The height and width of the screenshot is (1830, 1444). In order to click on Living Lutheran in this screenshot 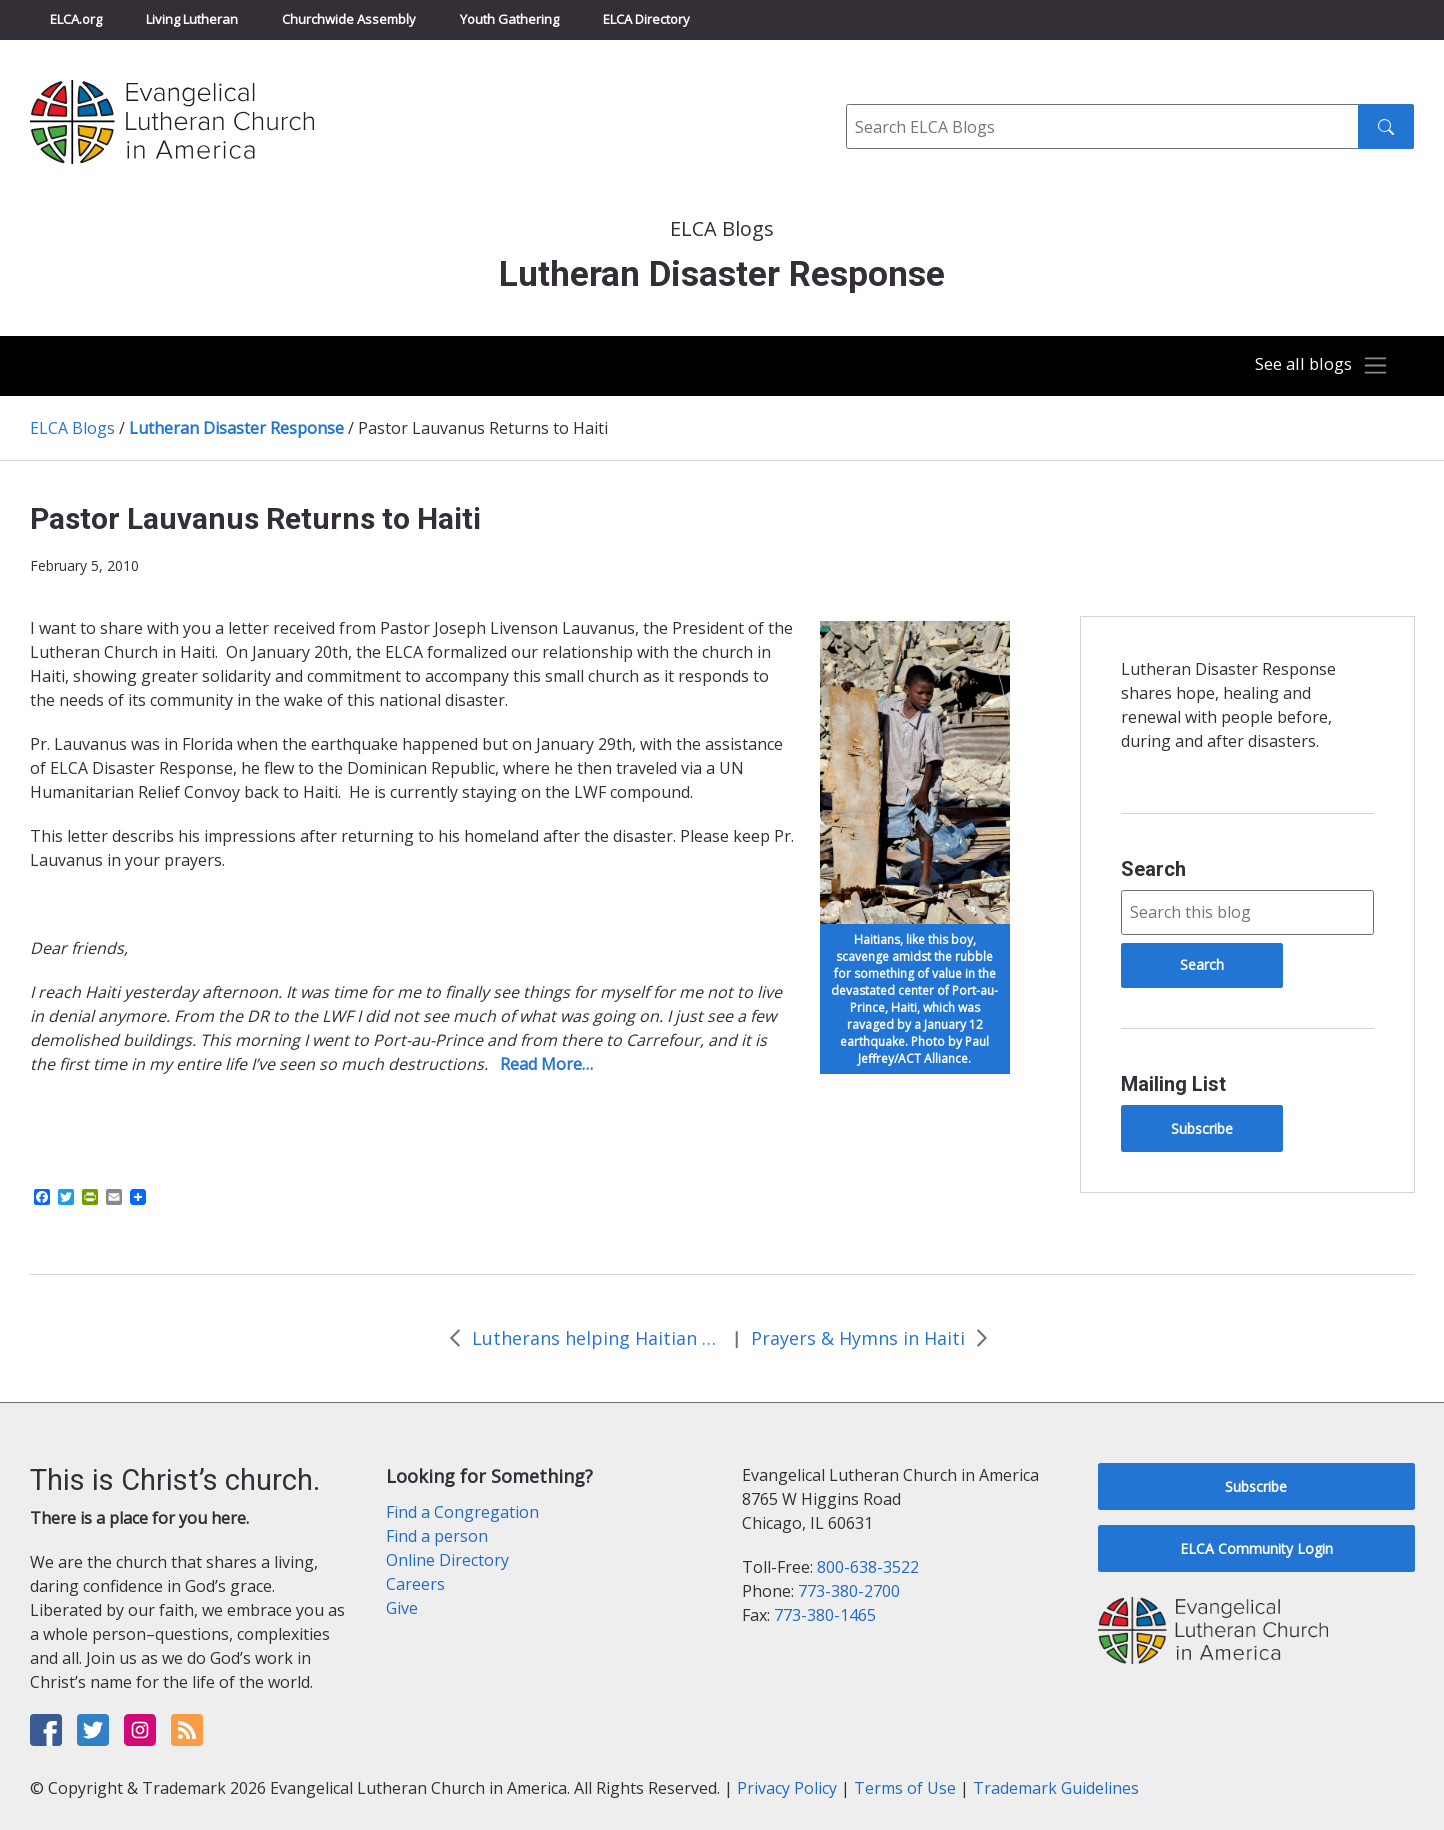, I will do `click(192, 19)`.